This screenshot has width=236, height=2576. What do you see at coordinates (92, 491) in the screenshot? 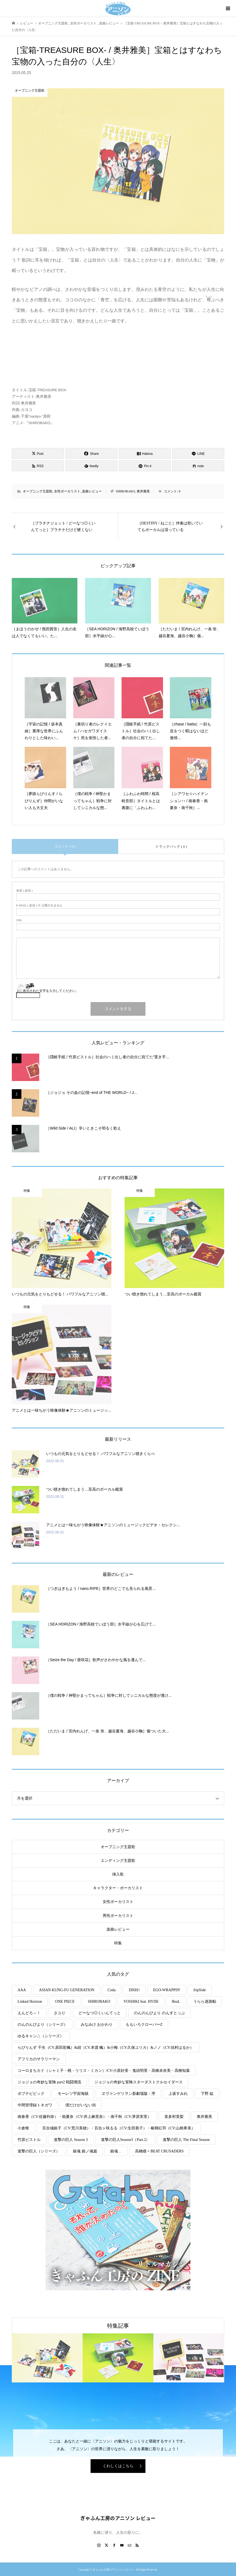
I see `楽曲レビュー` at bounding box center [92, 491].